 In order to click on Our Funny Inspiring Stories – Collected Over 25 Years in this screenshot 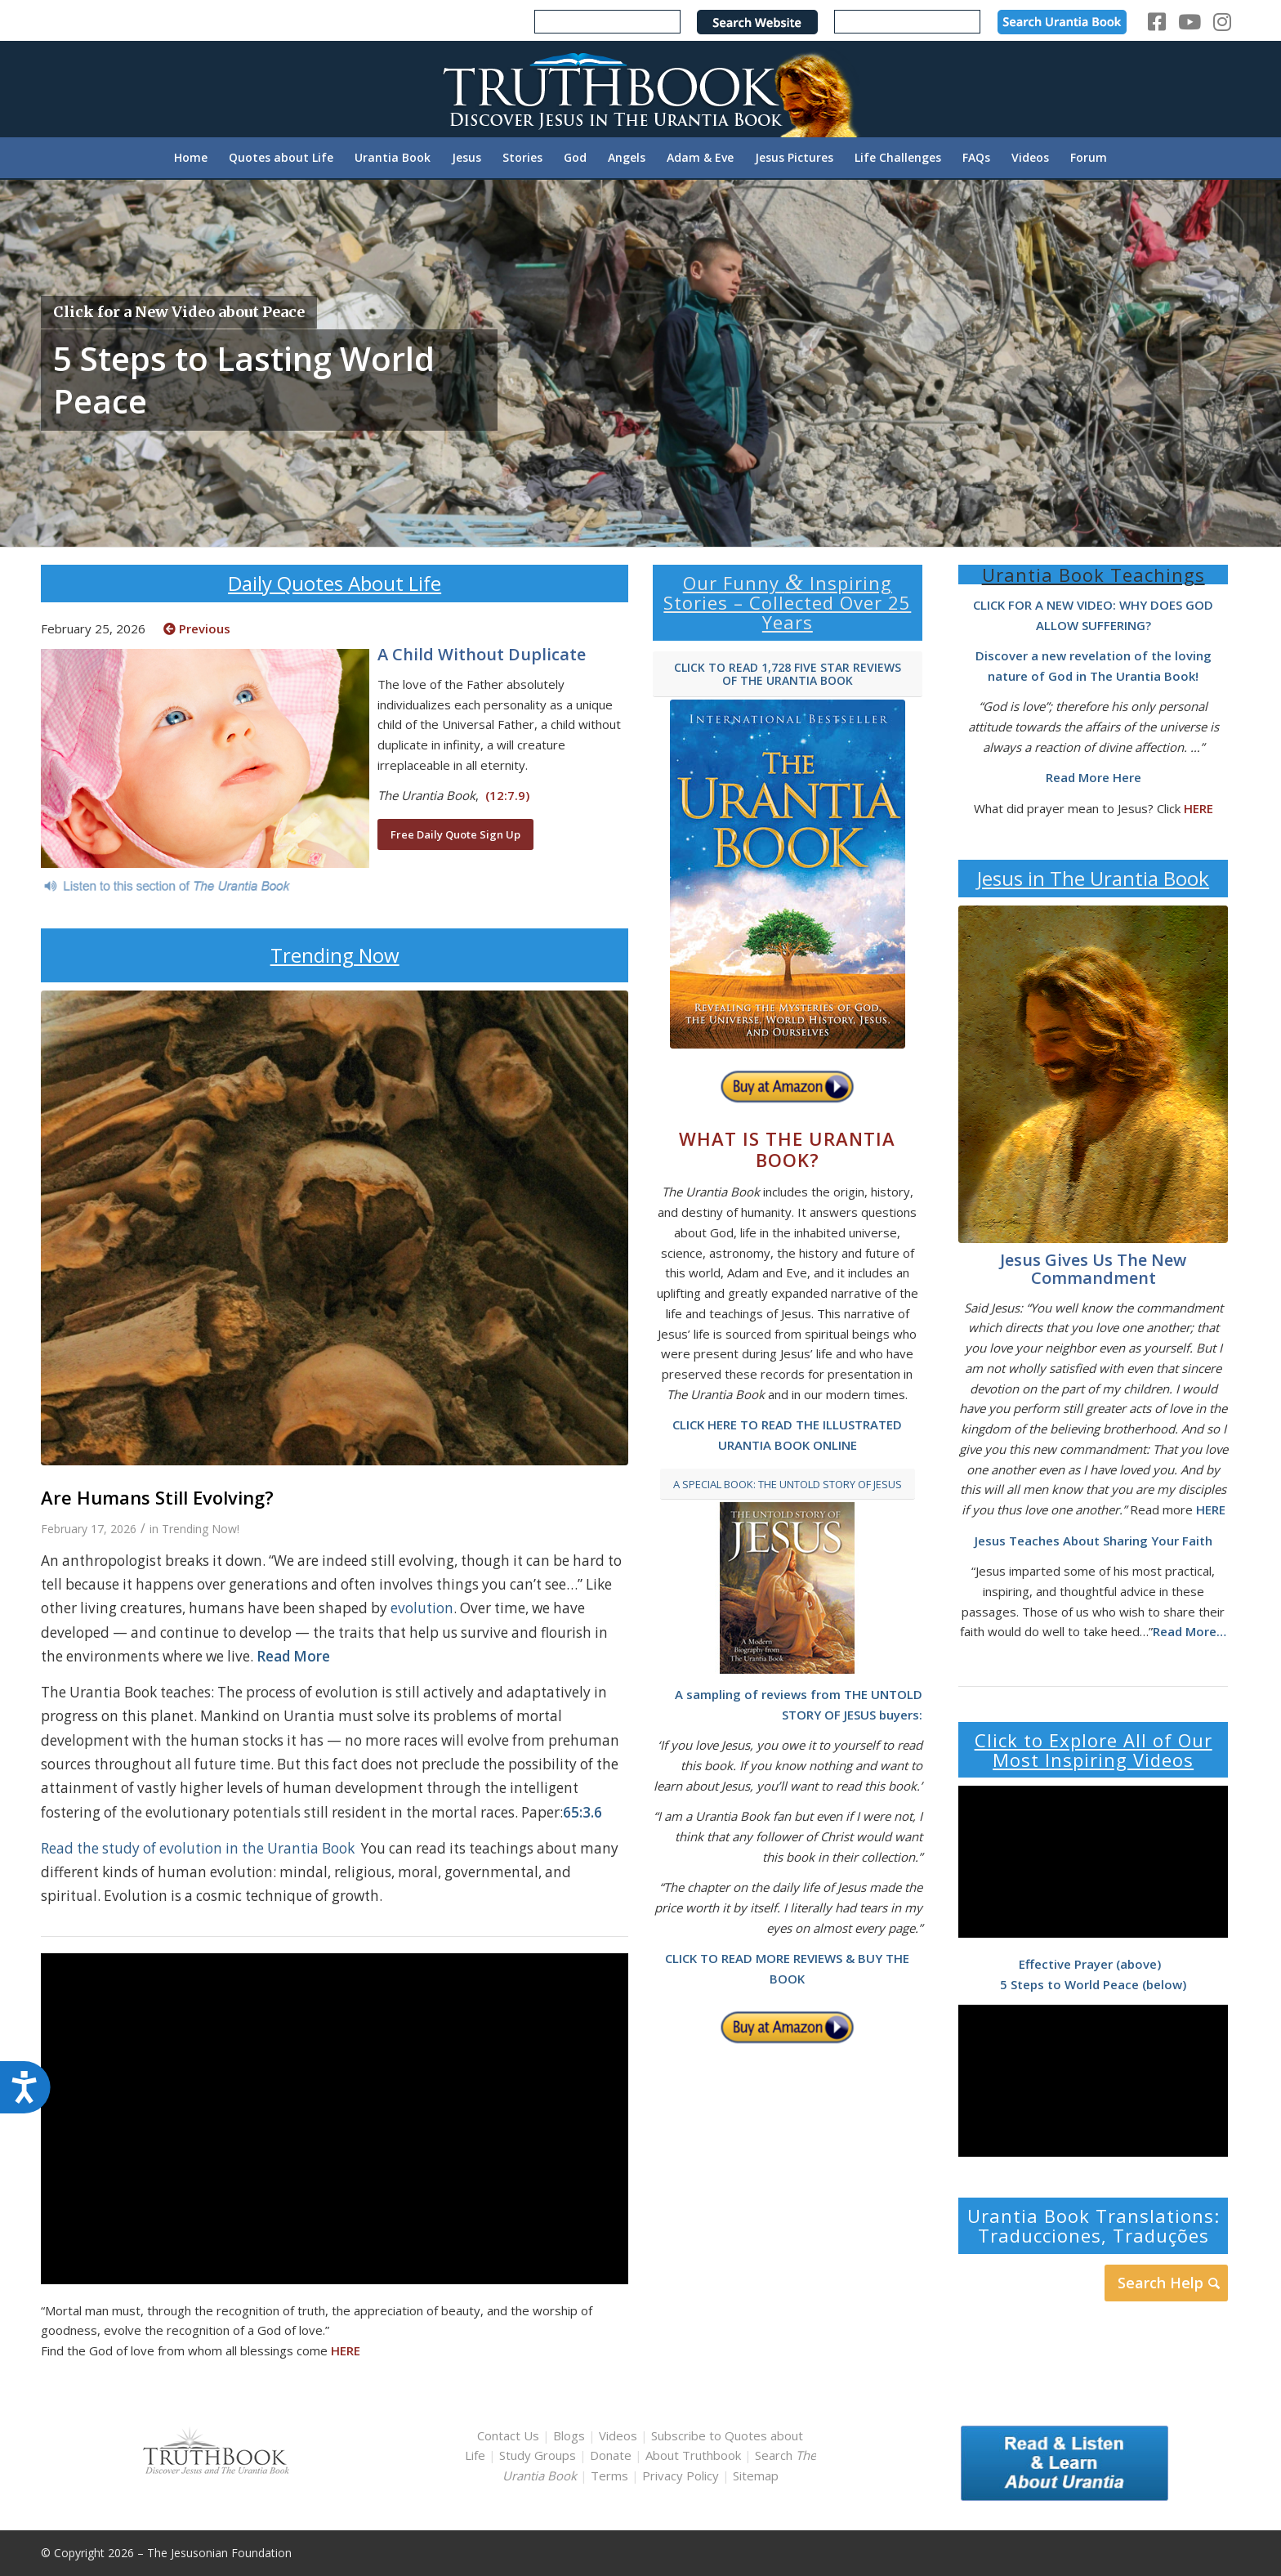, I will do `click(787, 602)`.